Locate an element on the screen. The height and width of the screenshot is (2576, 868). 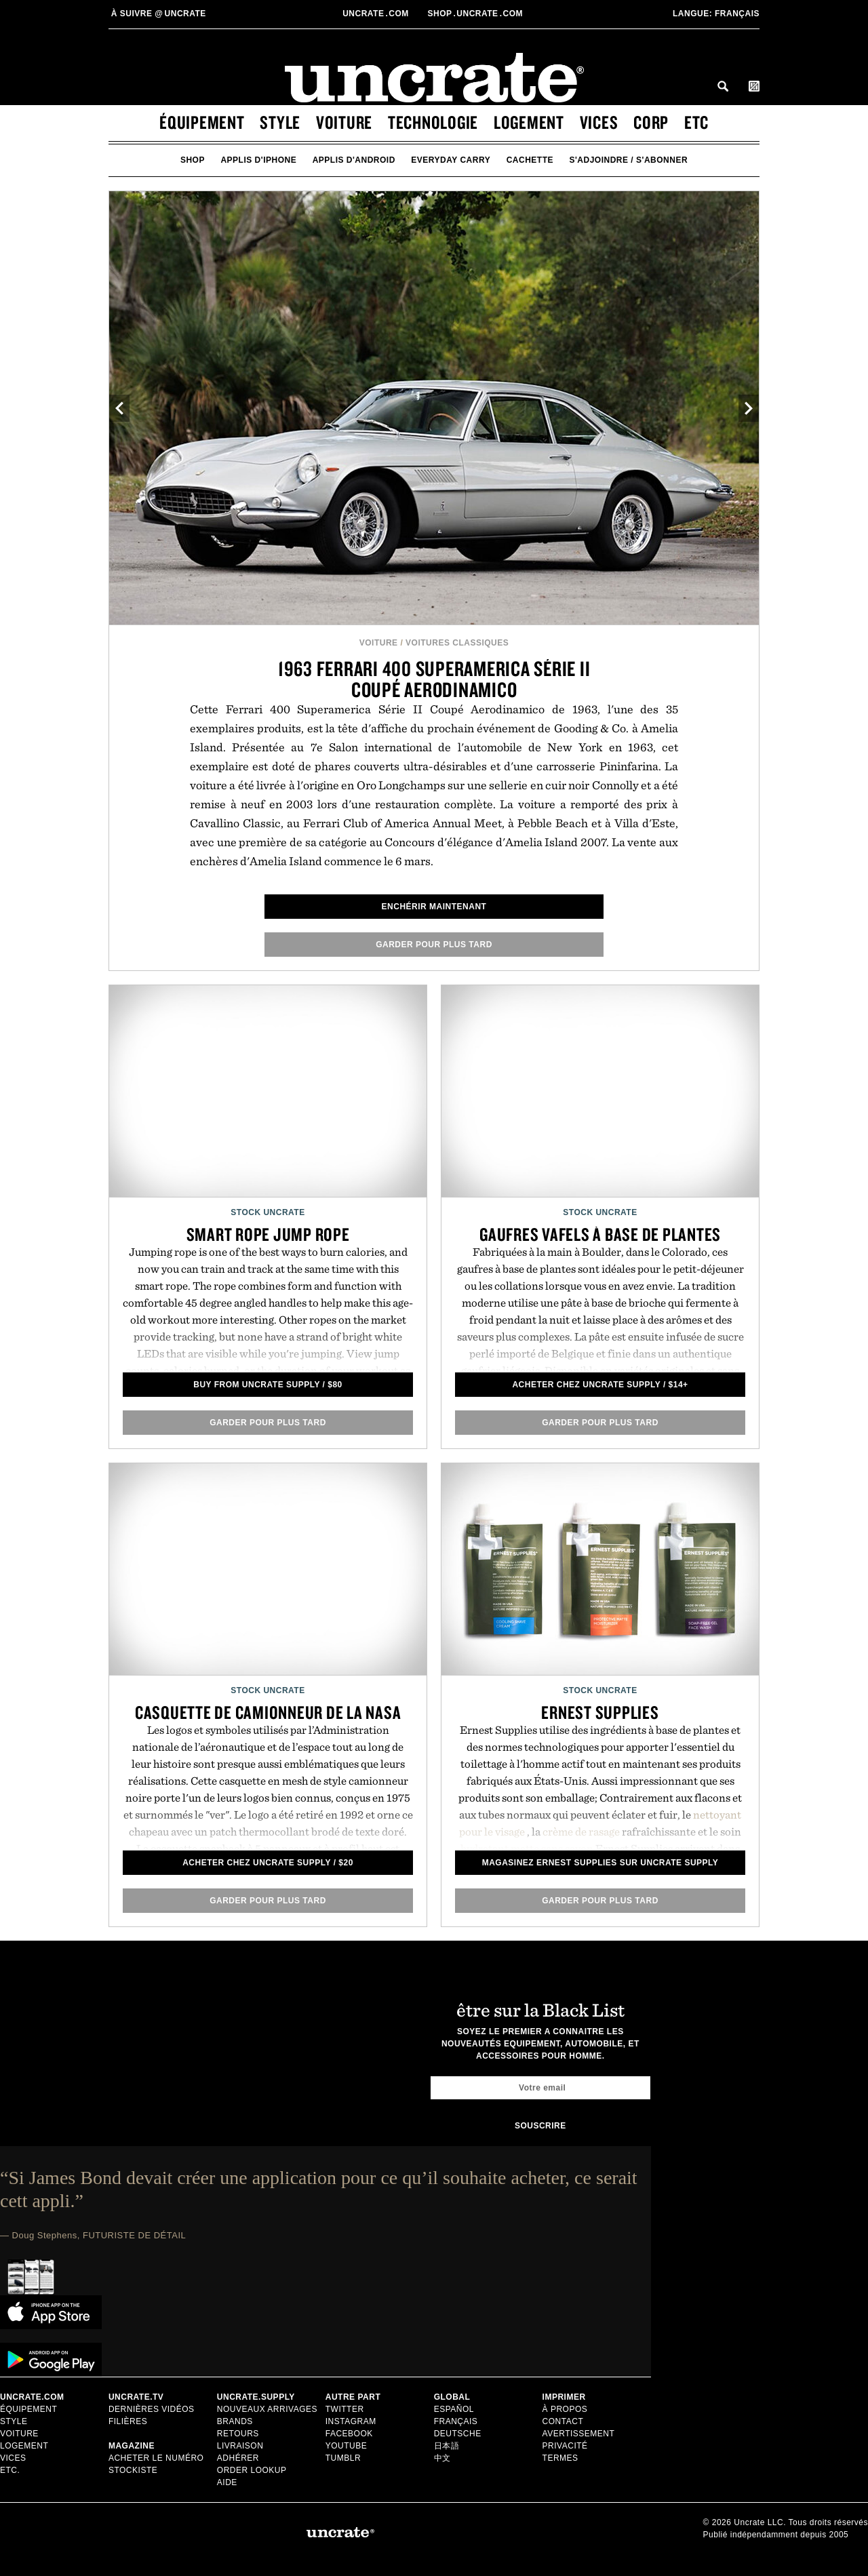
Livraison is located at coordinates (240, 2446).